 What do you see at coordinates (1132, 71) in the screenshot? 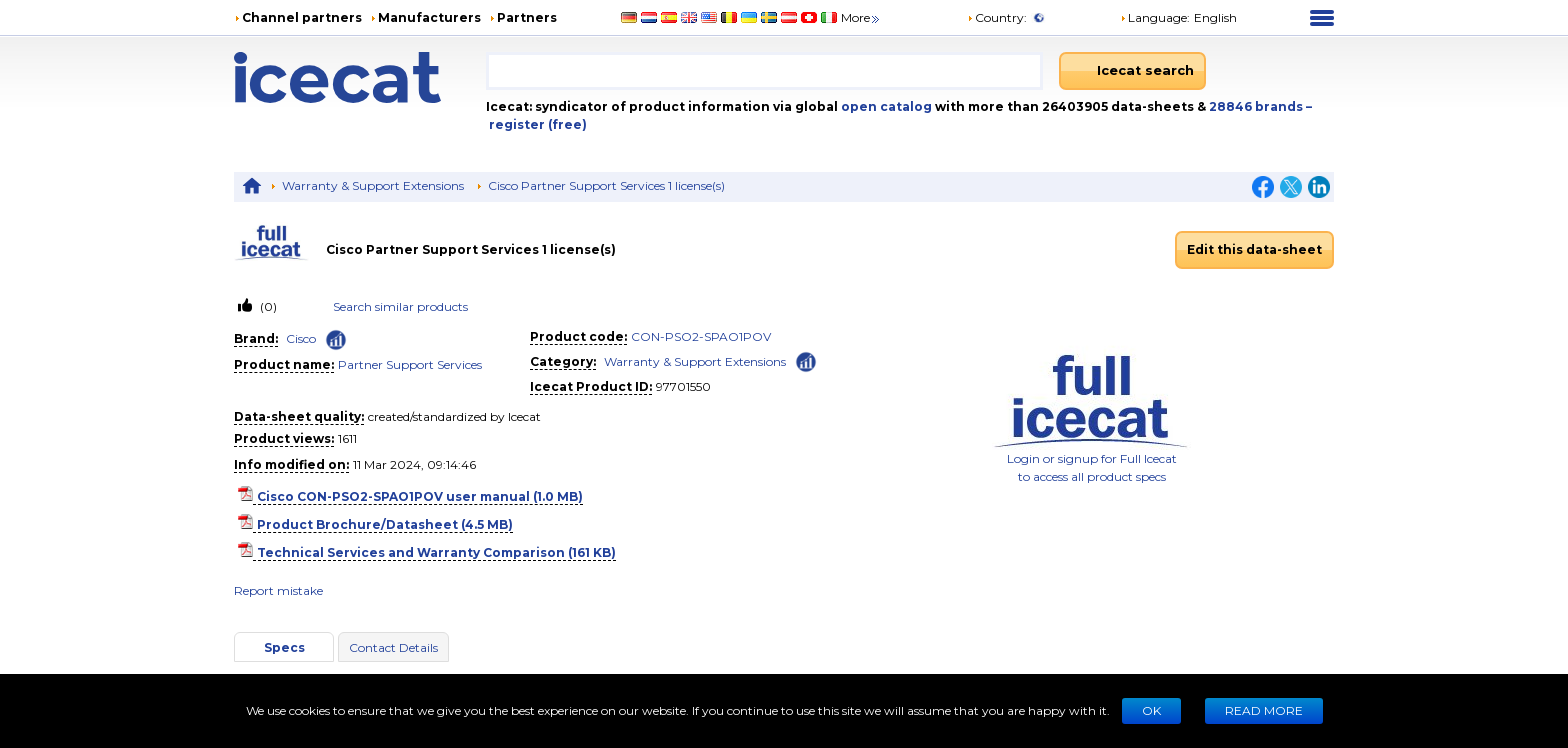
I see `[Icecat search]` at bounding box center [1132, 71].